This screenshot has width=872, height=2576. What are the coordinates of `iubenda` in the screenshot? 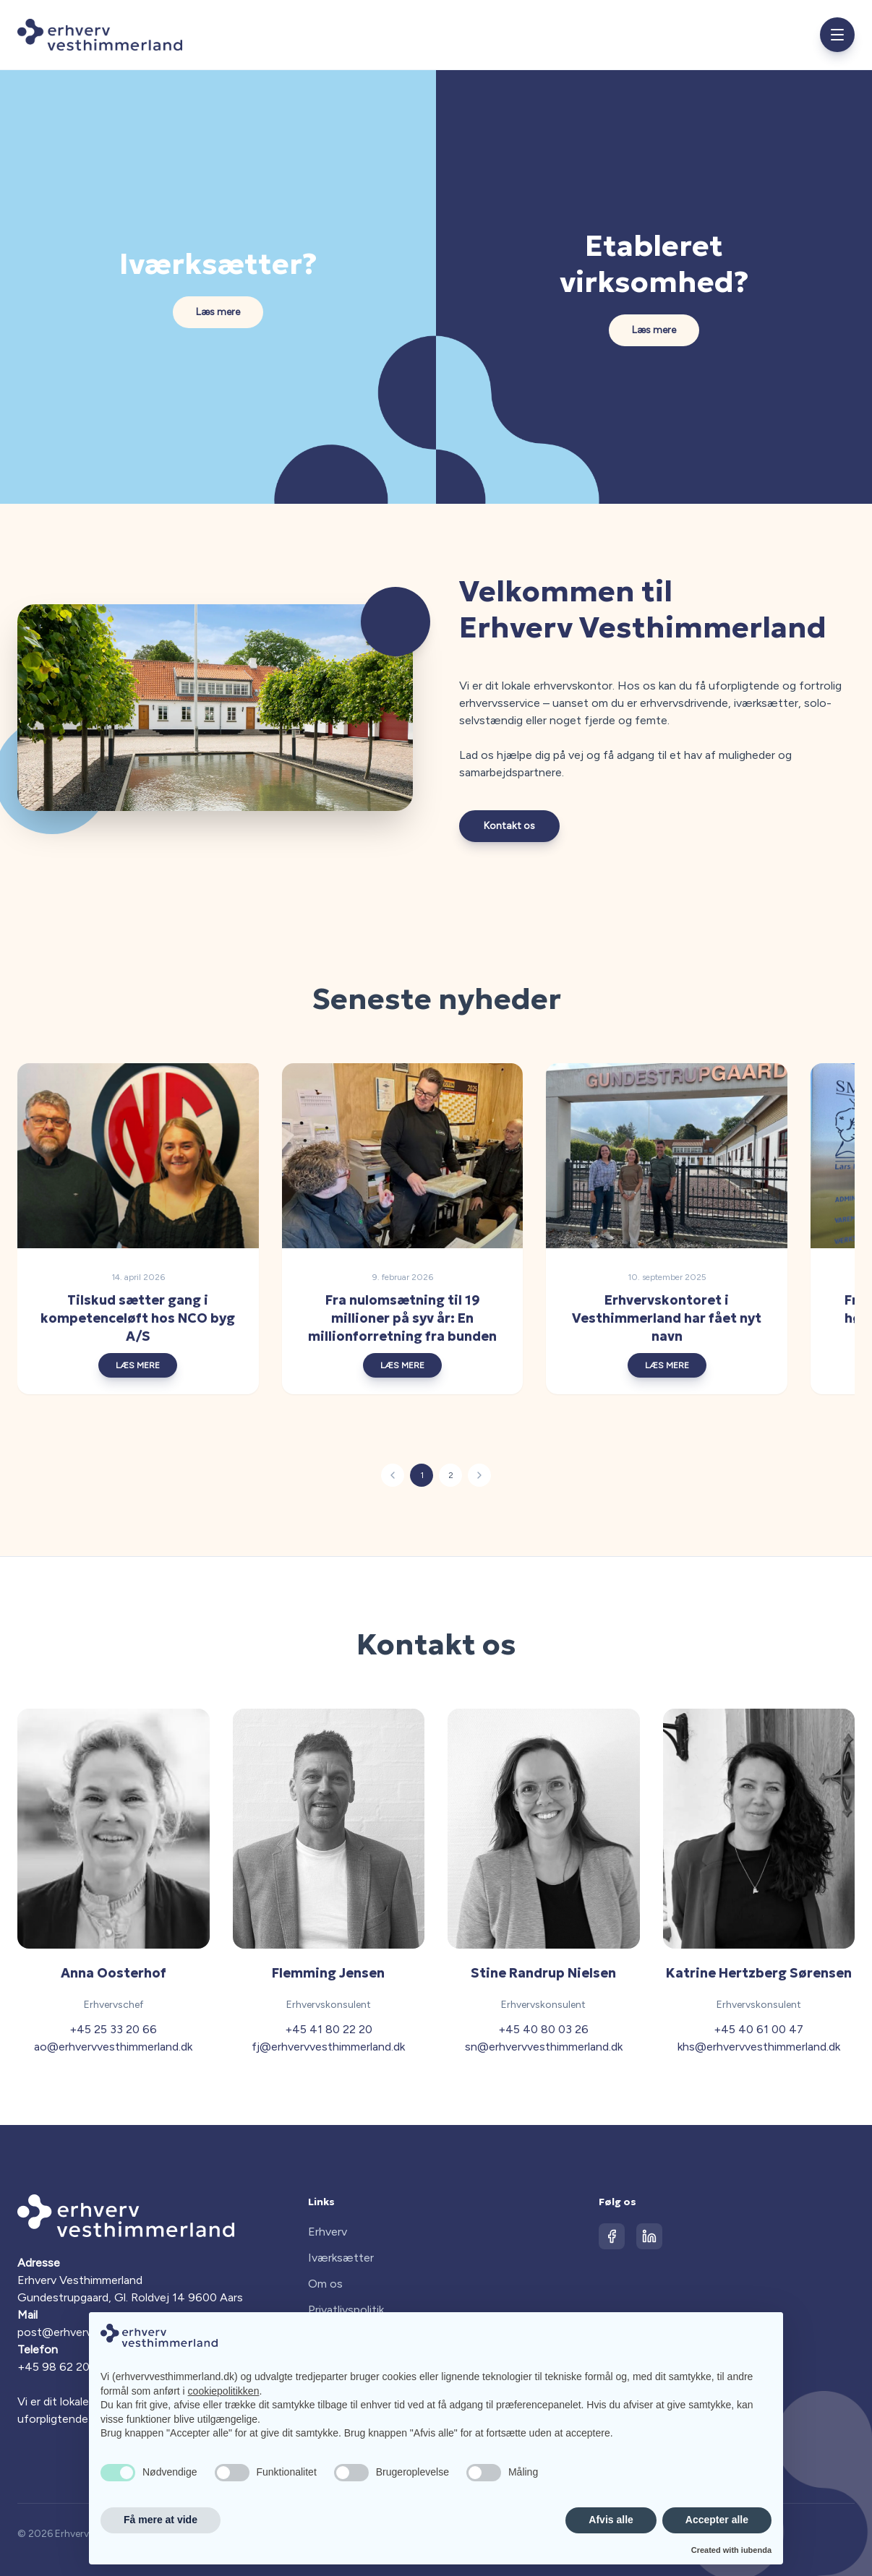 It's located at (756, 2550).